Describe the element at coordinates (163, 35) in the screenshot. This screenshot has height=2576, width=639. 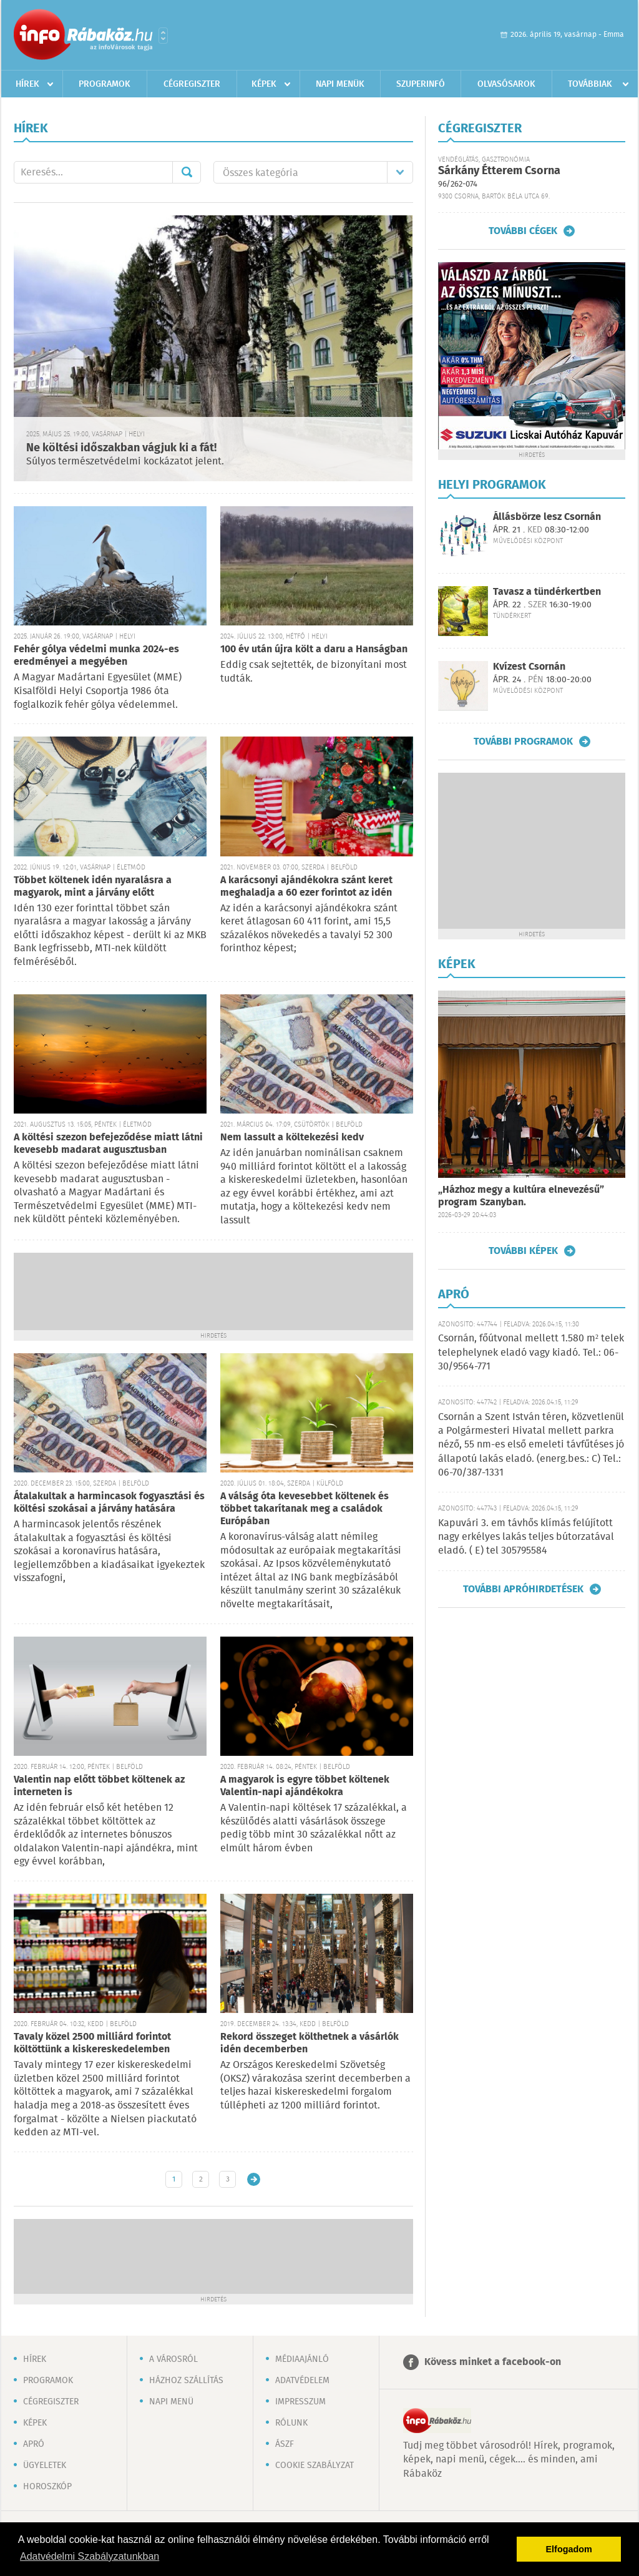
I see `Városlista` at that location.